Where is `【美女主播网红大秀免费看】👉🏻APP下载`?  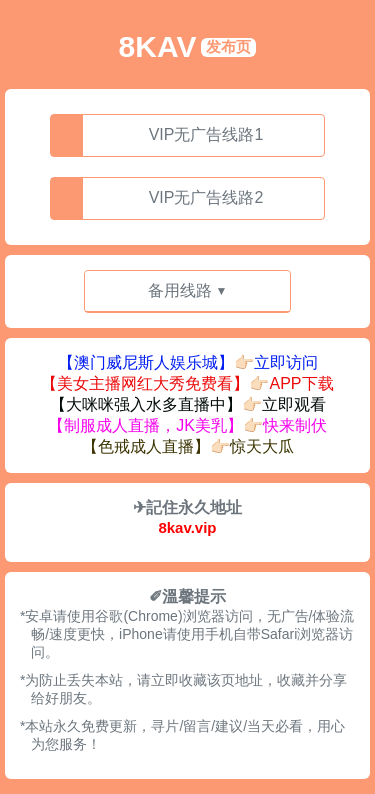
【美女主播网红大秀免费看】👉🏻APP下载 is located at coordinates (187, 383).